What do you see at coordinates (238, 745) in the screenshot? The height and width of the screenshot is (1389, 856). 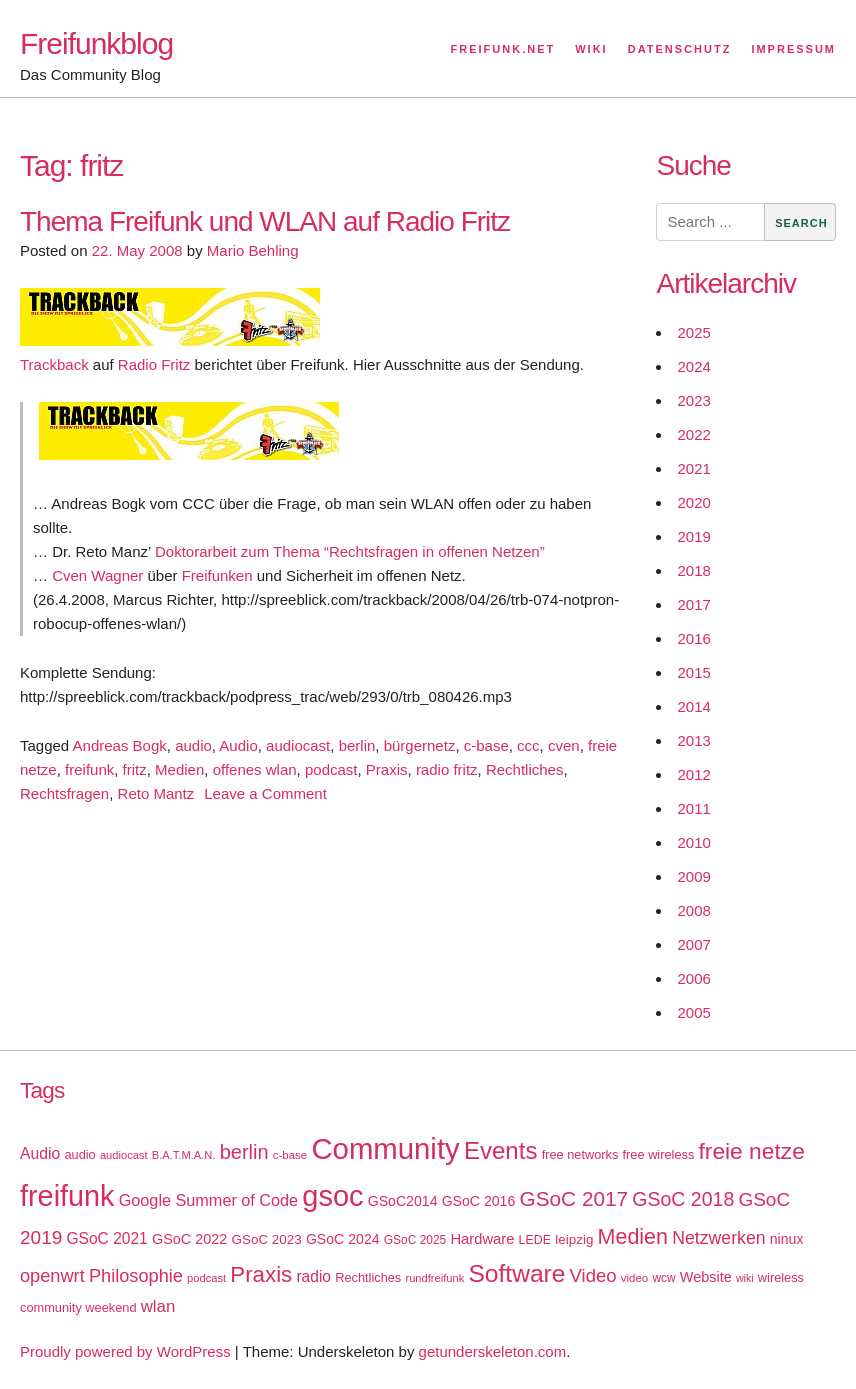 I see `Audio` at bounding box center [238, 745].